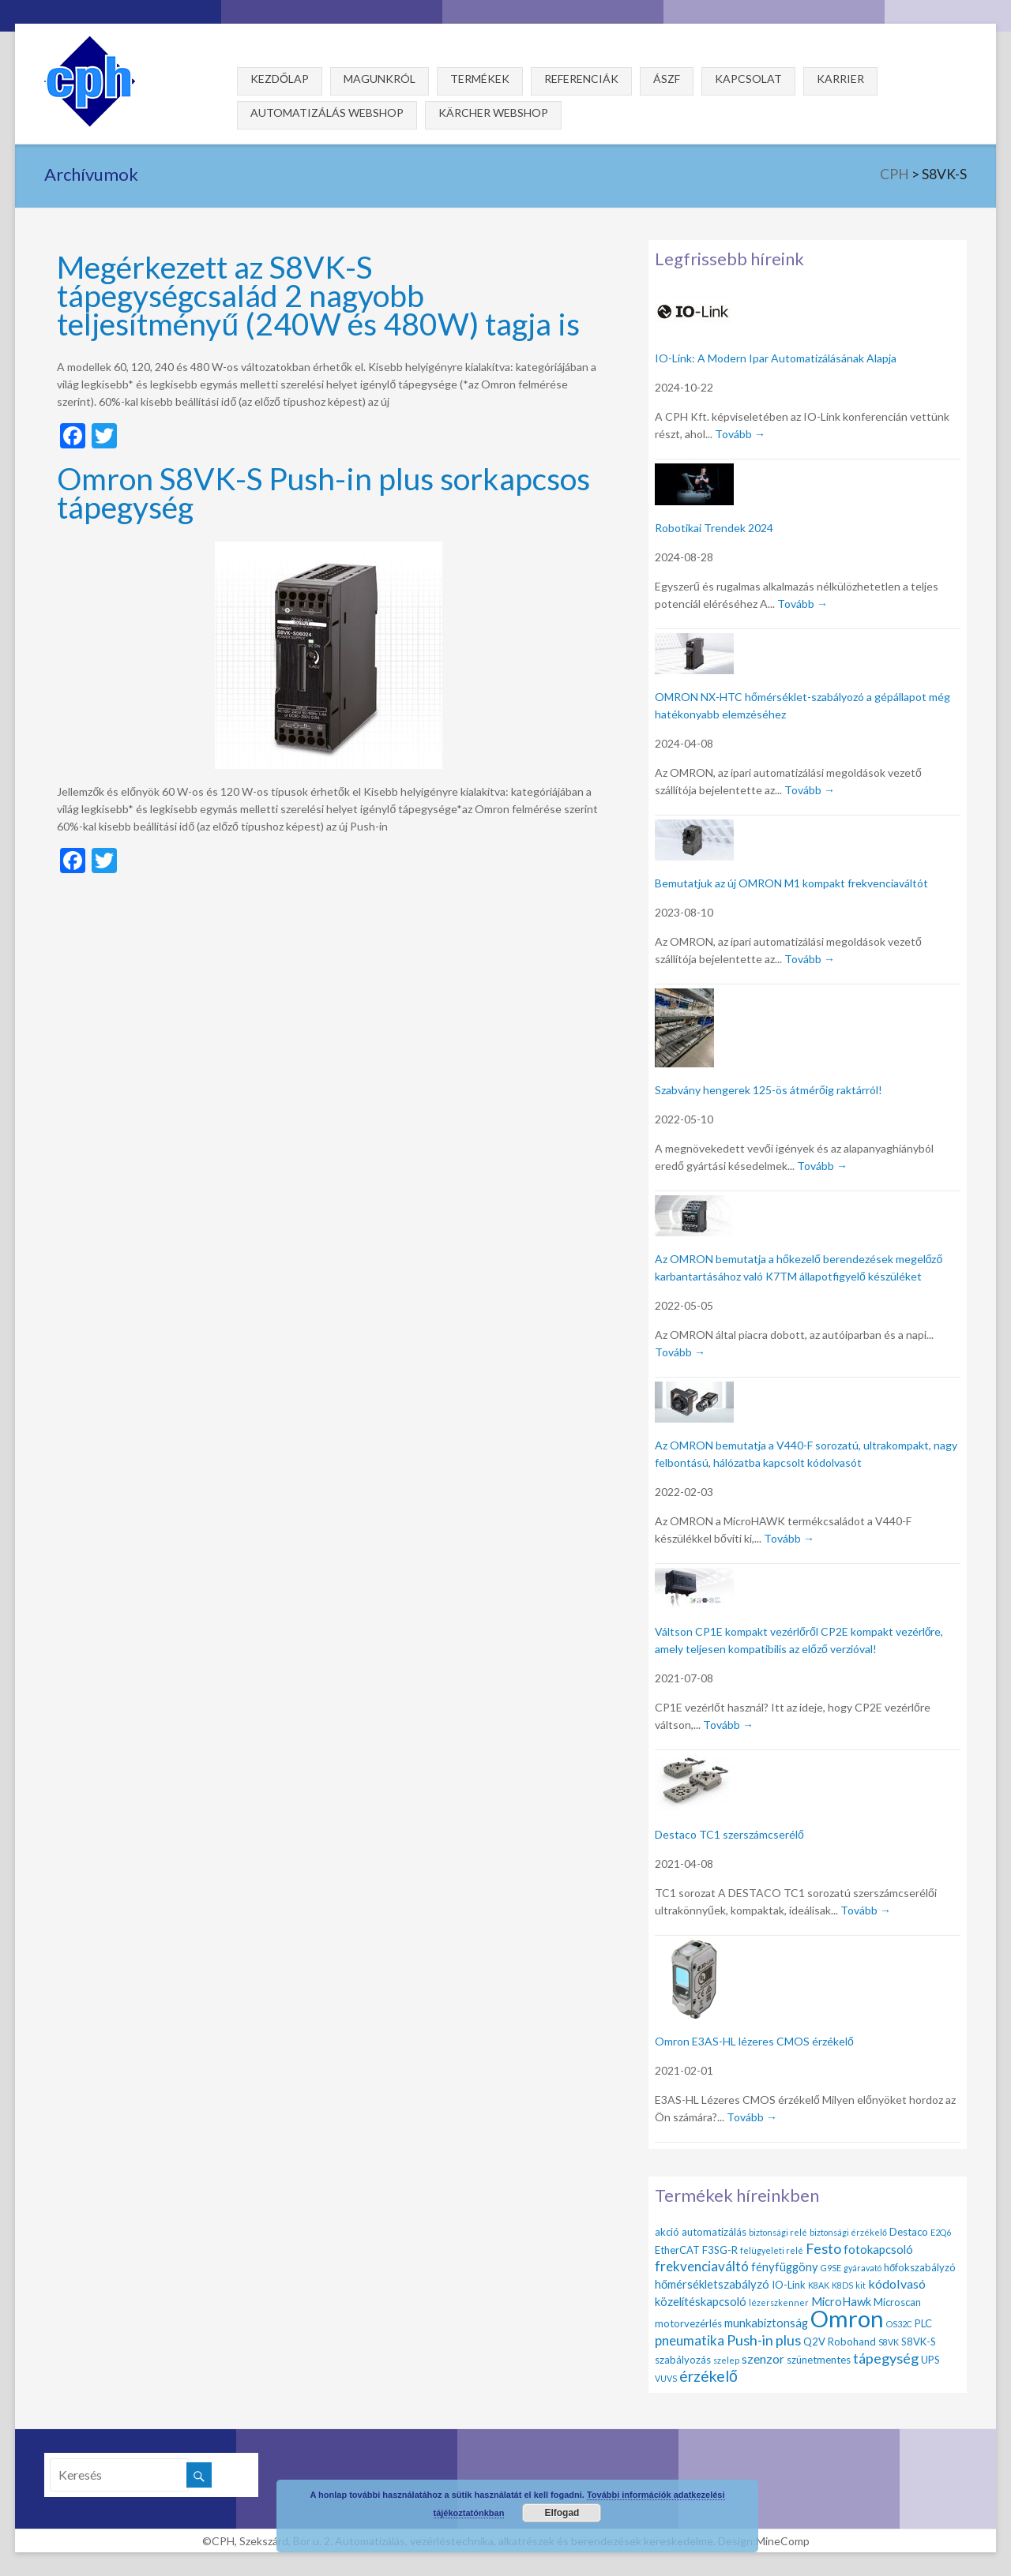 This screenshot has height=2576, width=1011. What do you see at coordinates (677, 2250) in the screenshot?
I see `EtherCAT [EtherCAT (2 elem)]` at bounding box center [677, 2250].